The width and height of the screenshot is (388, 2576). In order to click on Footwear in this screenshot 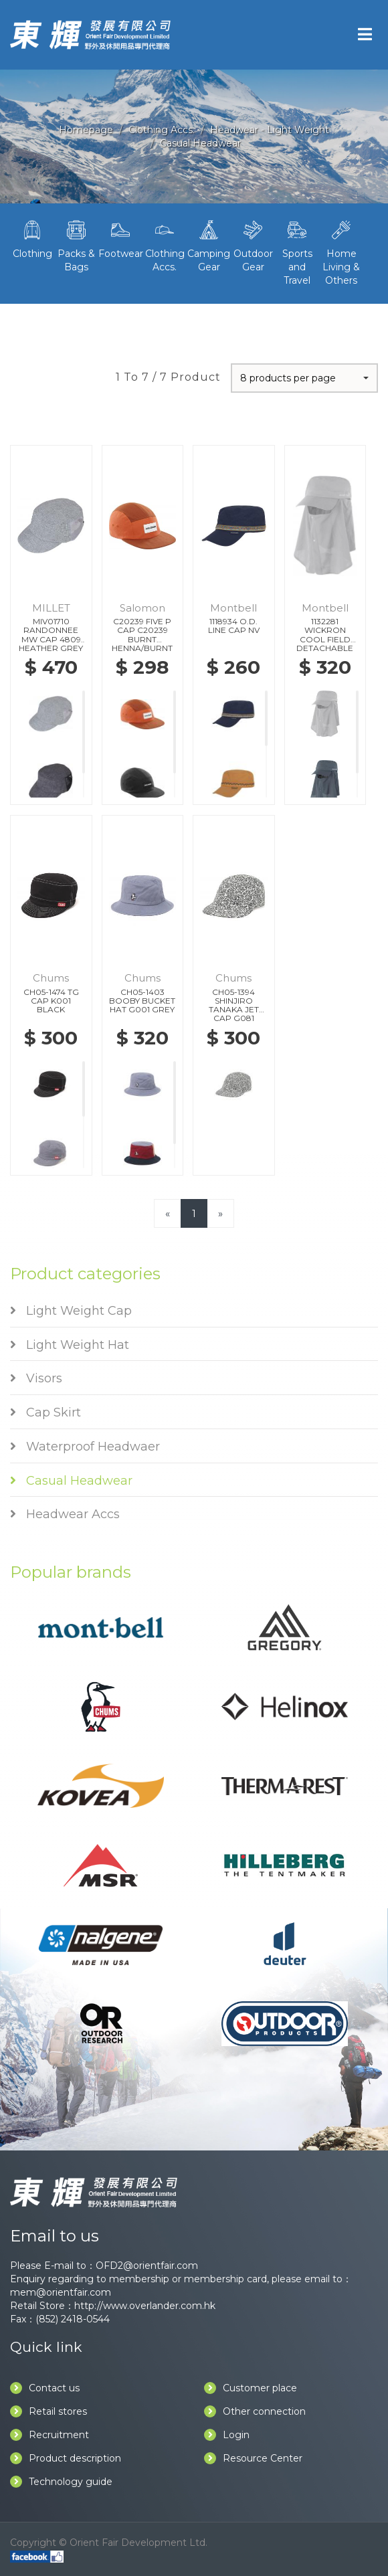, I will do `click(120, 238)`.